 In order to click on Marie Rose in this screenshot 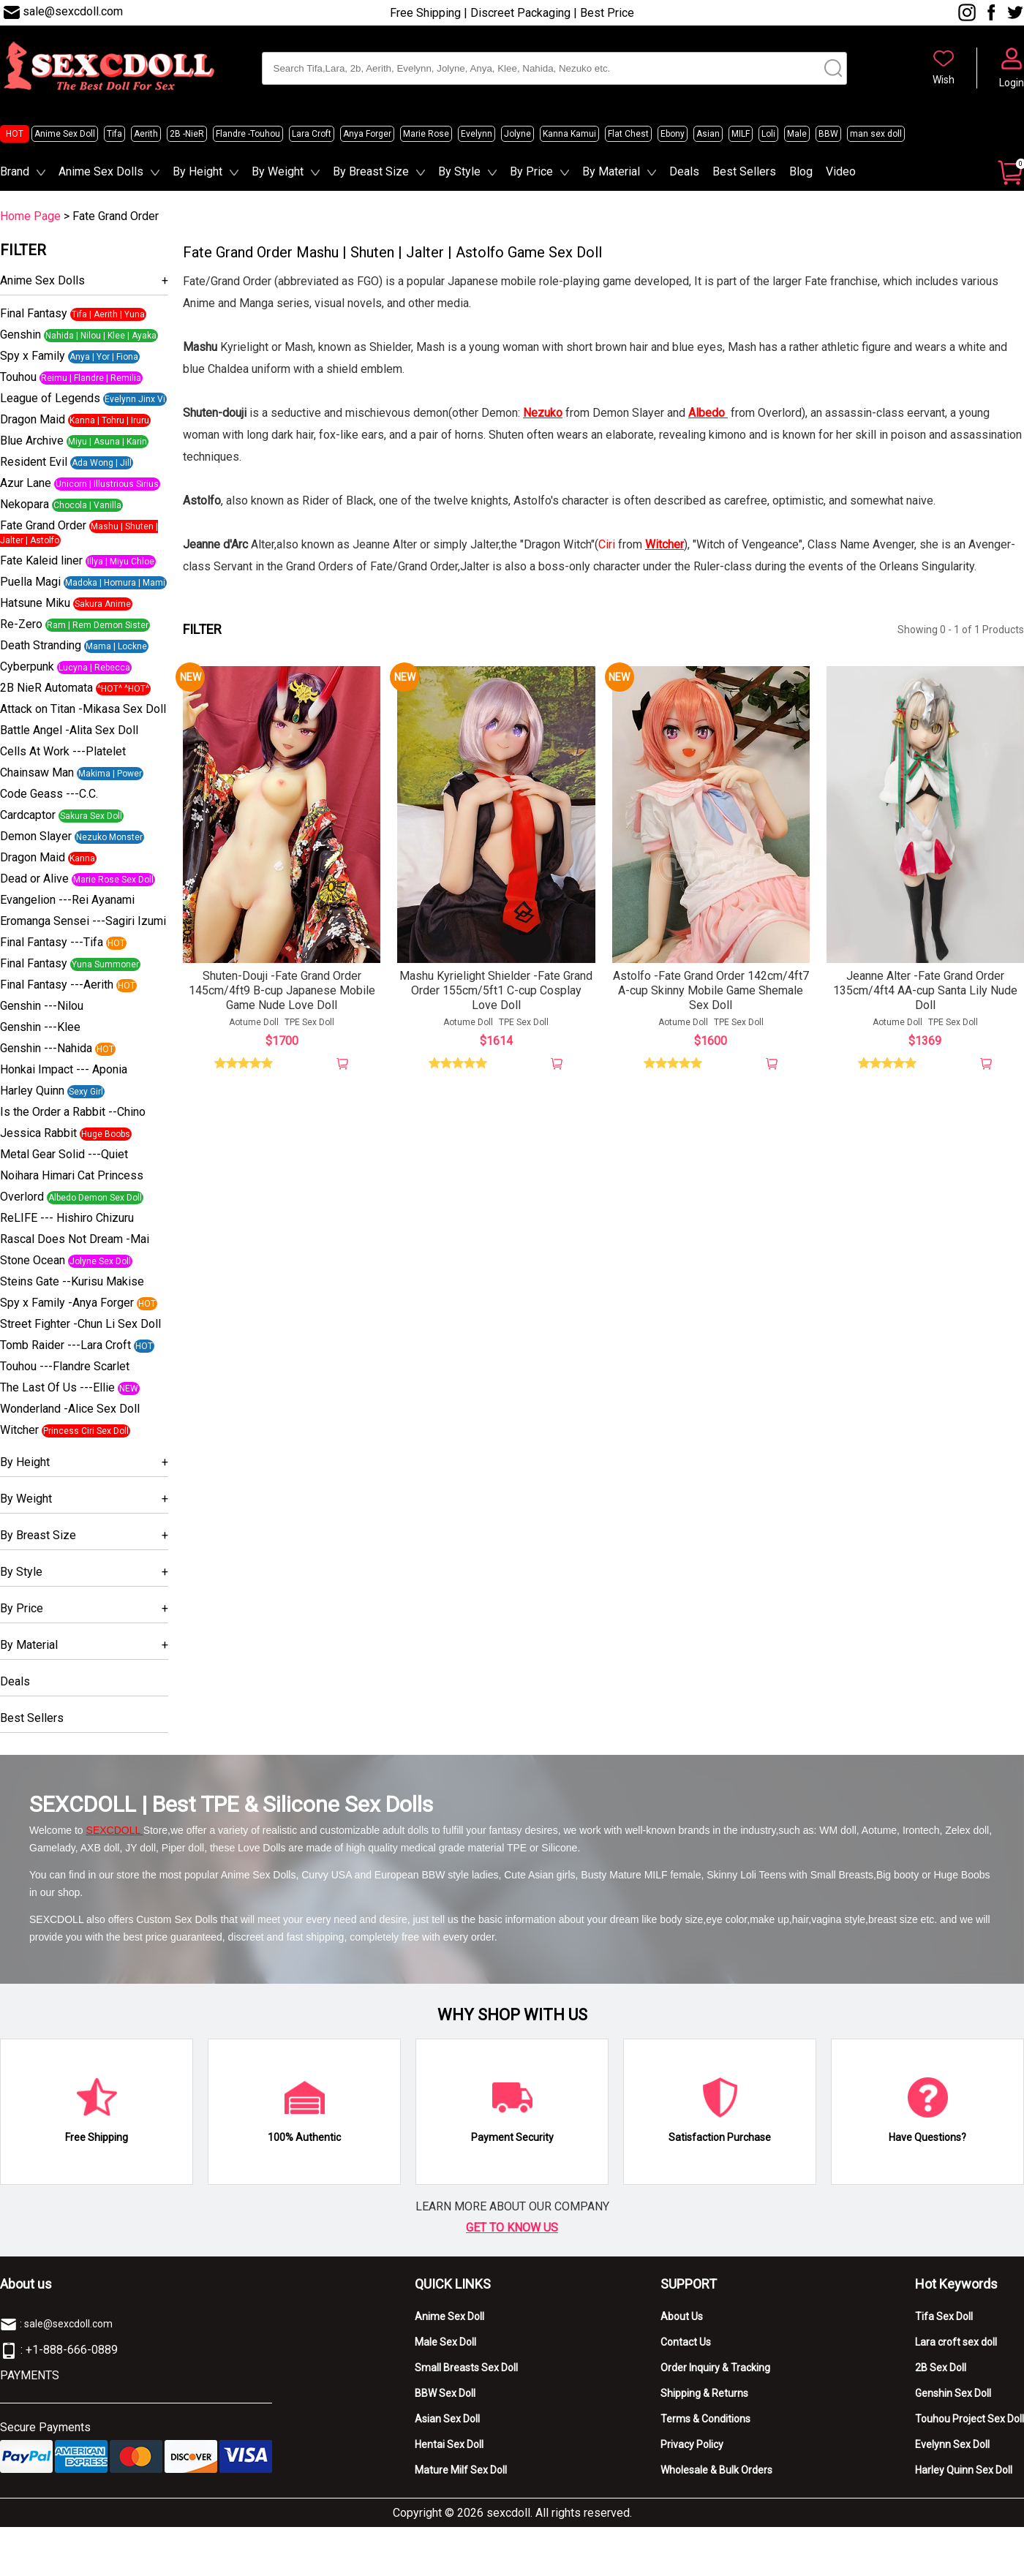, I will do `click(426, 134)`.